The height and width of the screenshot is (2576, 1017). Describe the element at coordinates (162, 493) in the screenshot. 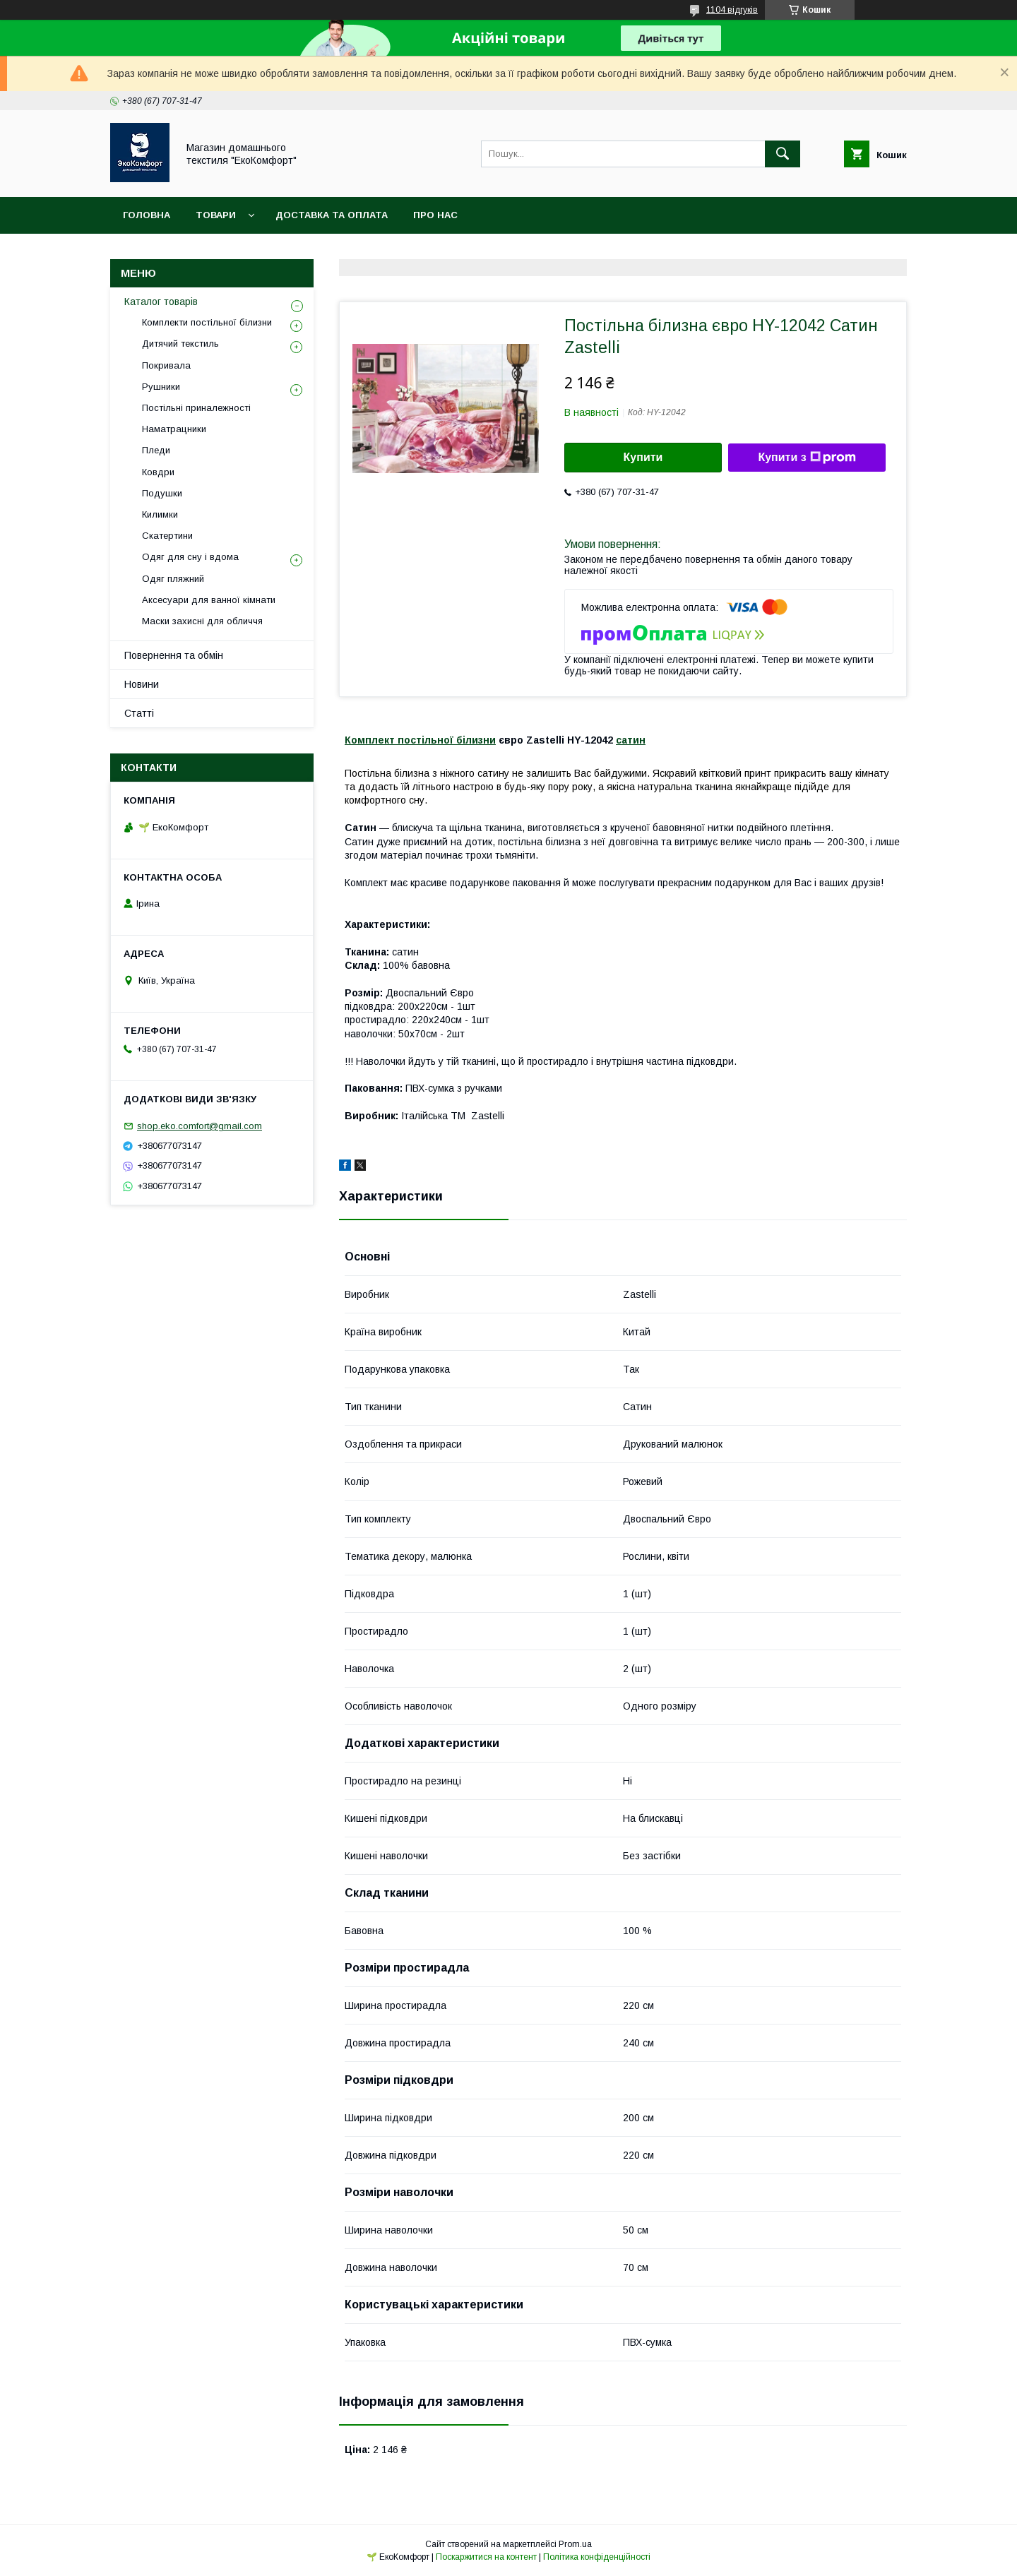

I see `Подушки` at that location.